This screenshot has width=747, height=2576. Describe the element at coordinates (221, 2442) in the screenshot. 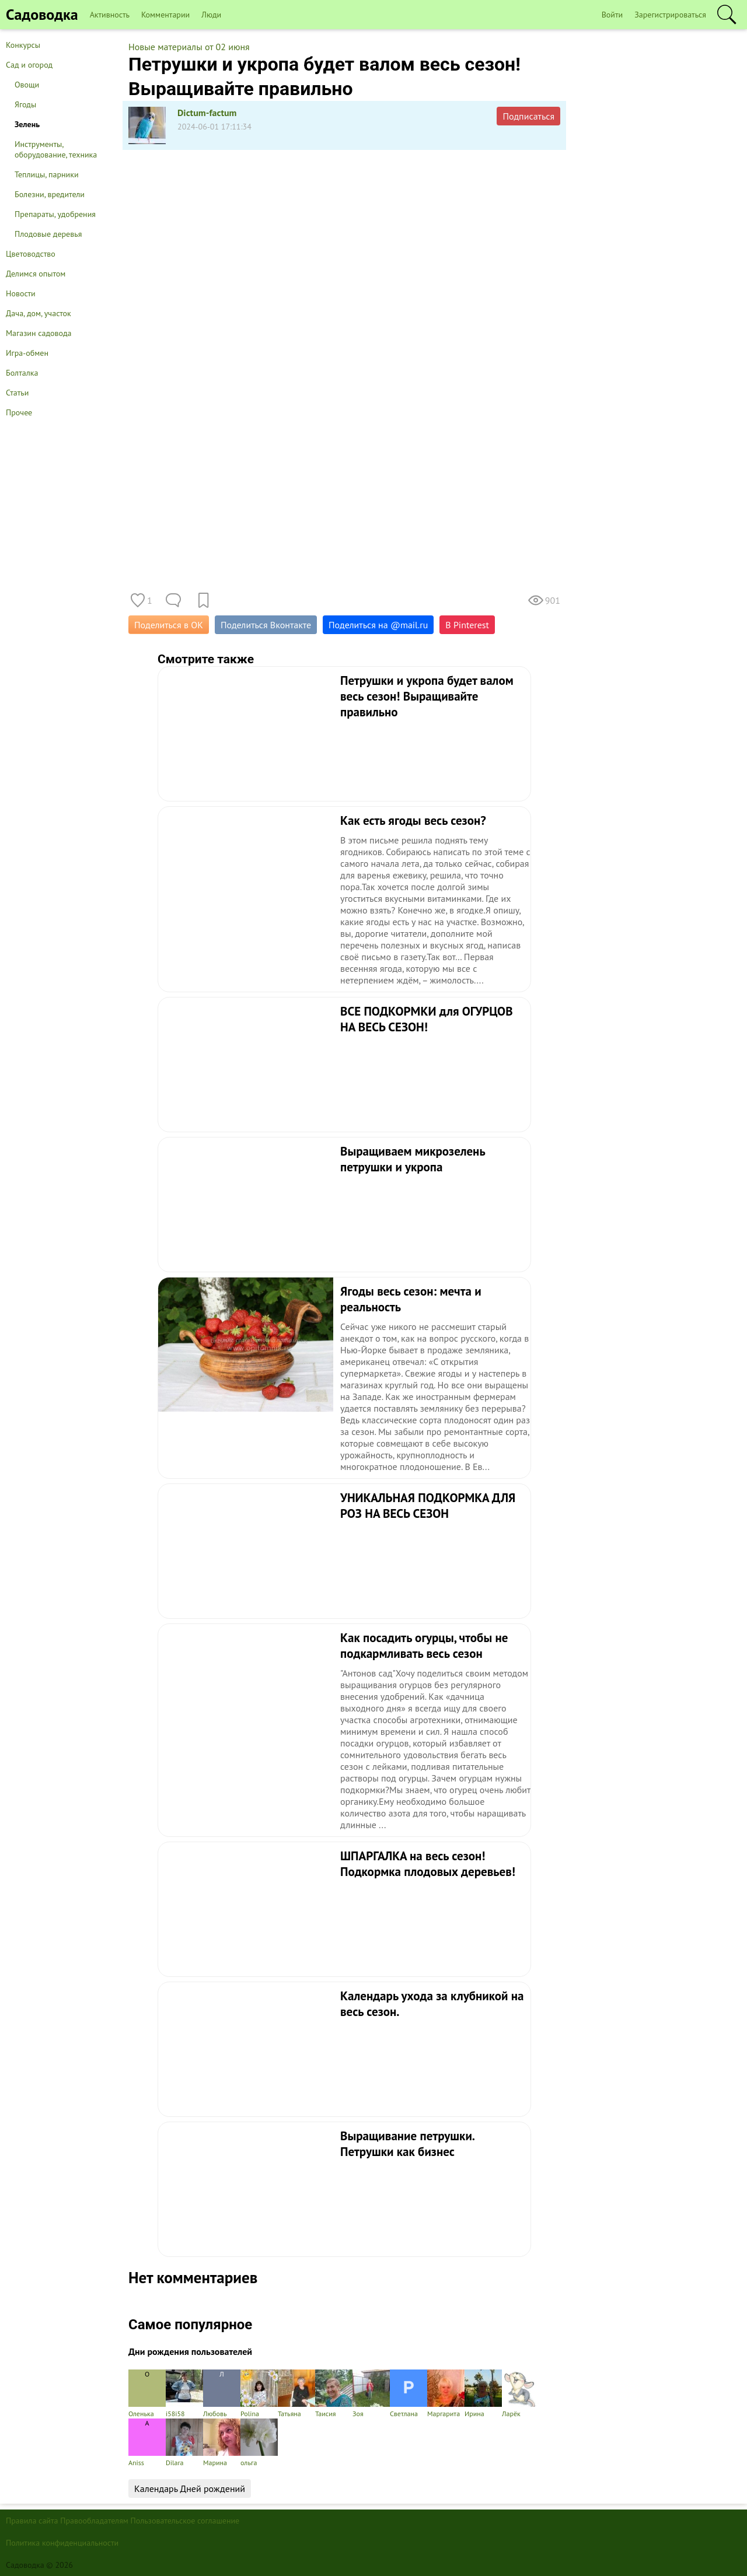

I see `Марина` at that location.